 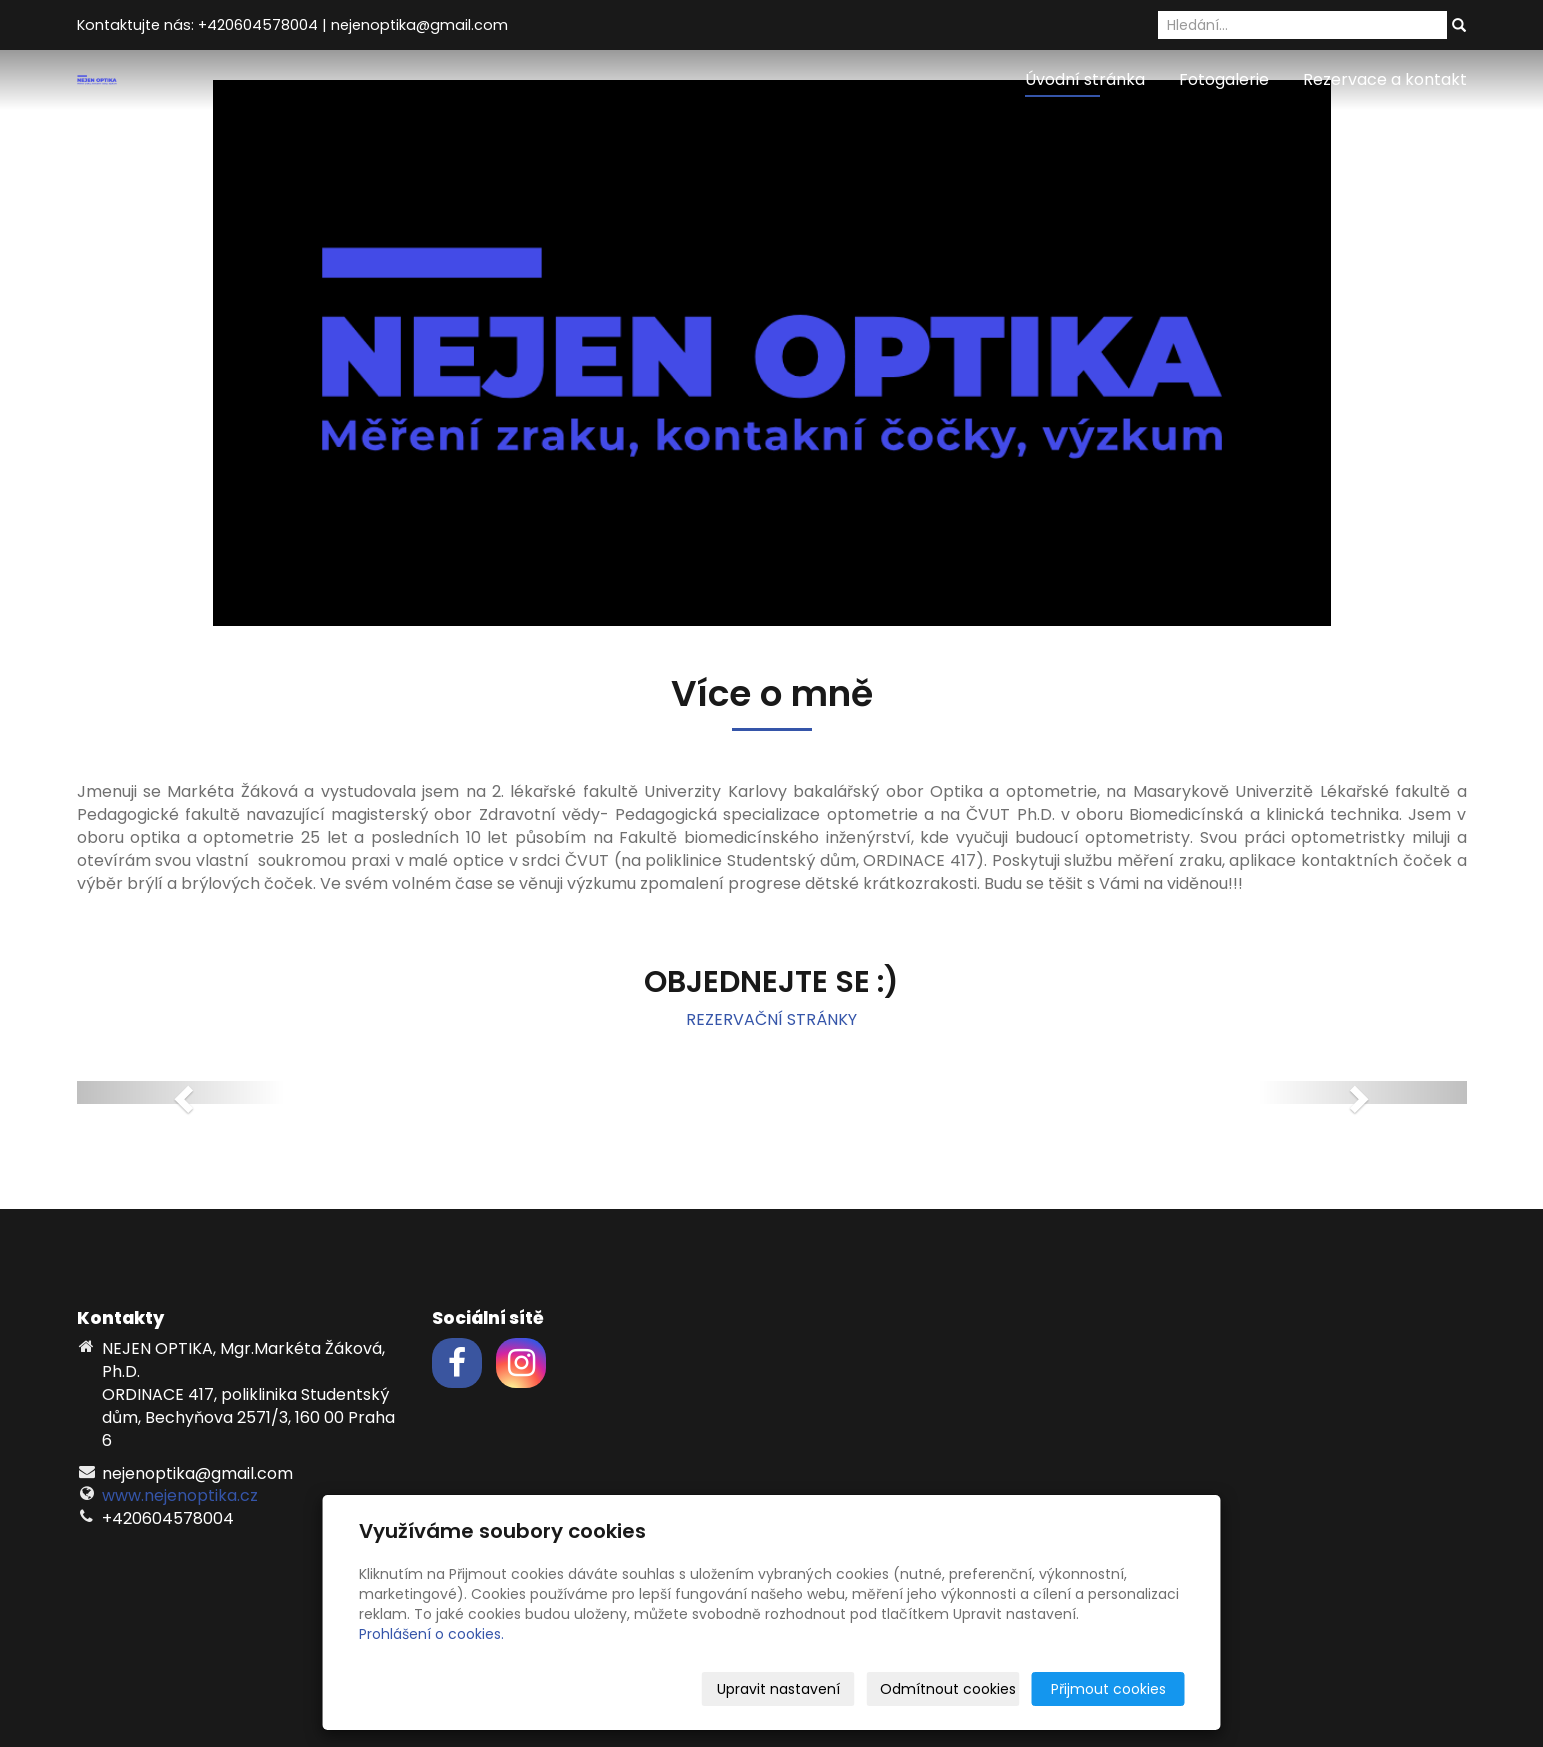 I want to click on Prohlášení o cookies., so click(x=431, y=1634).